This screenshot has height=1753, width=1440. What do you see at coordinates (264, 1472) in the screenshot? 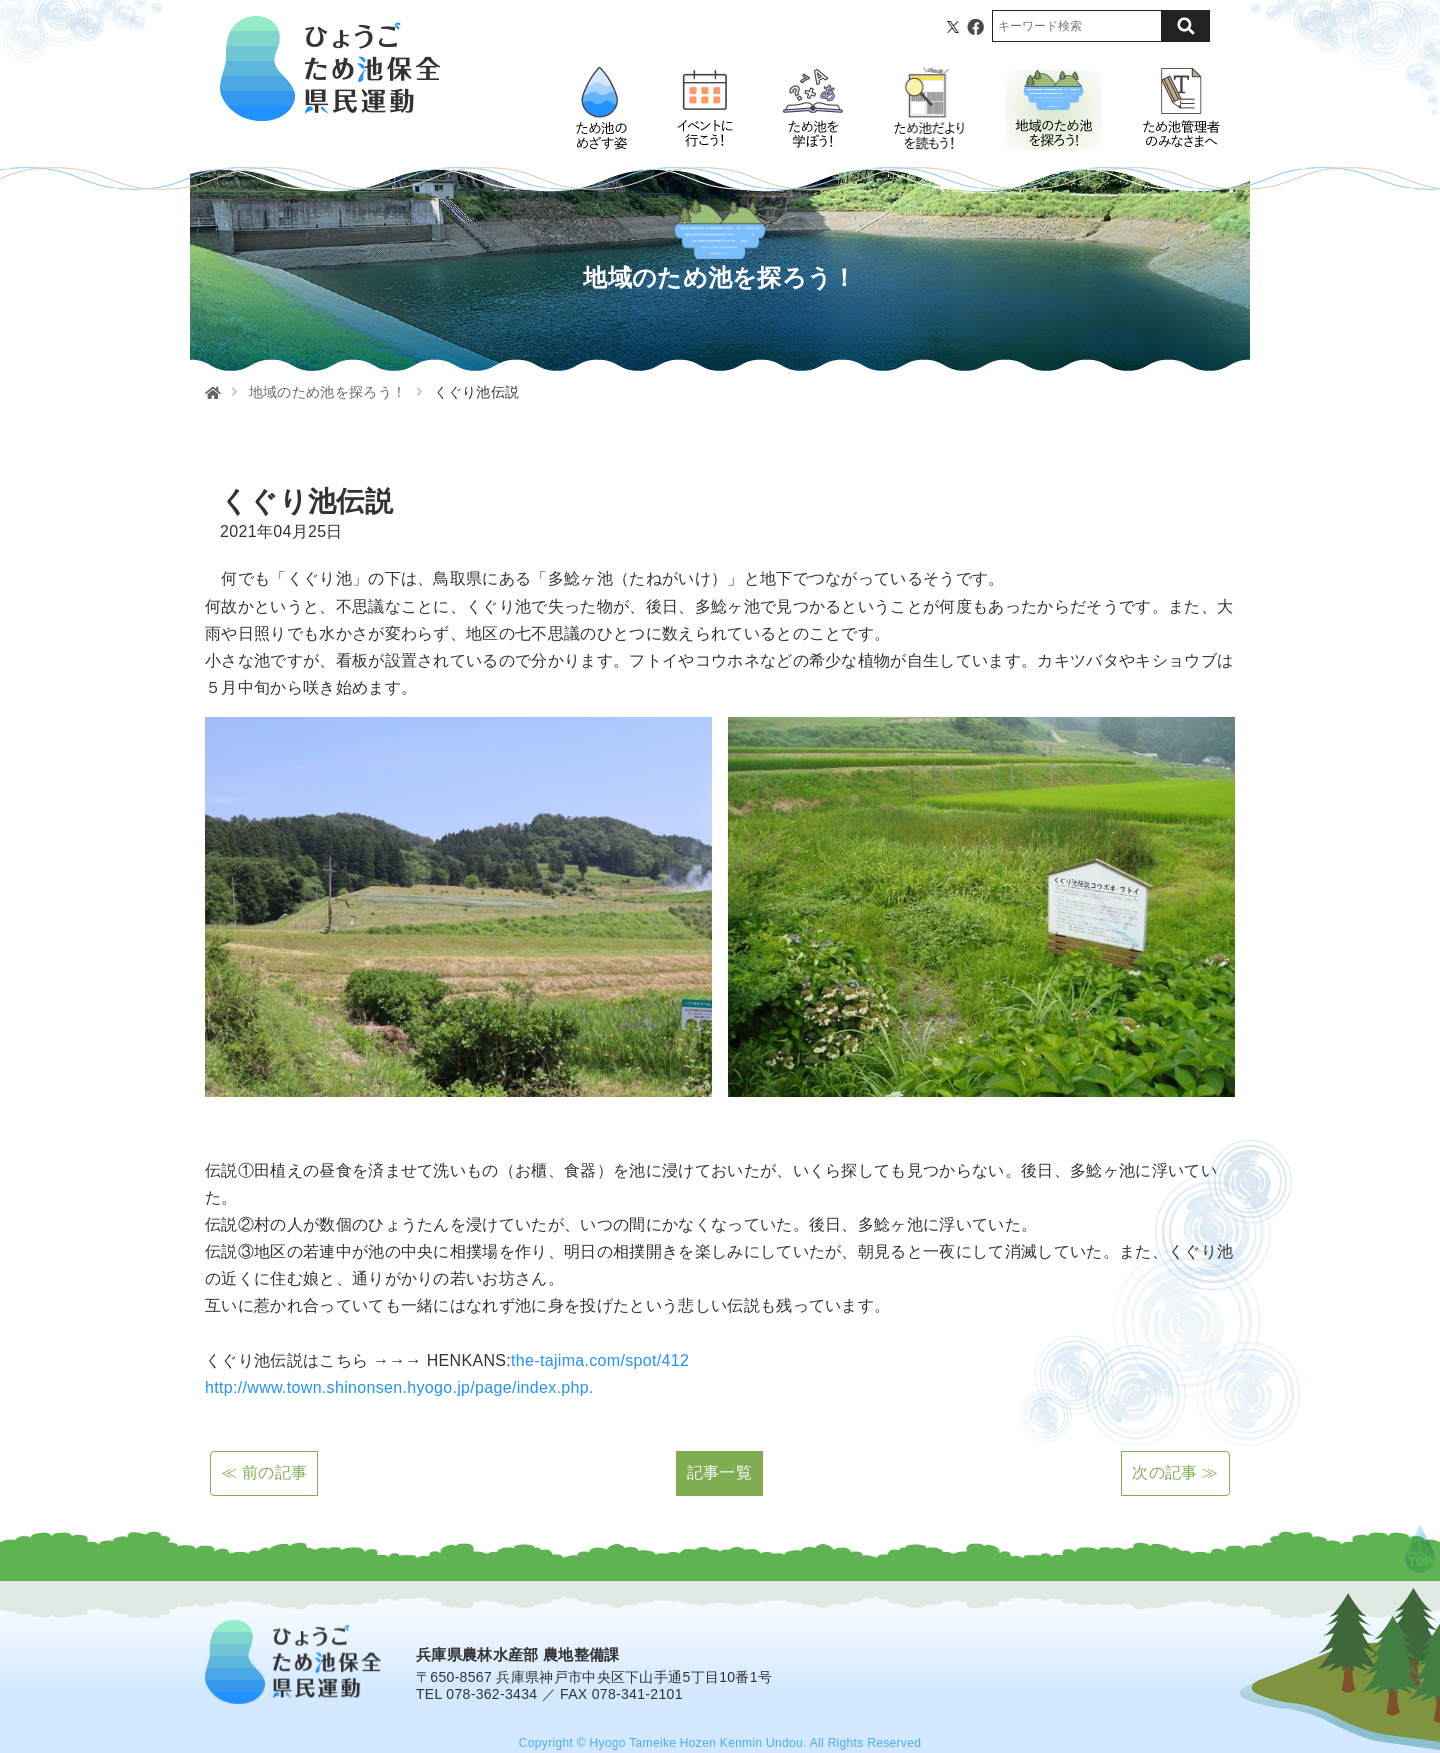
I see `≪ 前の記事` at bounding box center [264, 1472].